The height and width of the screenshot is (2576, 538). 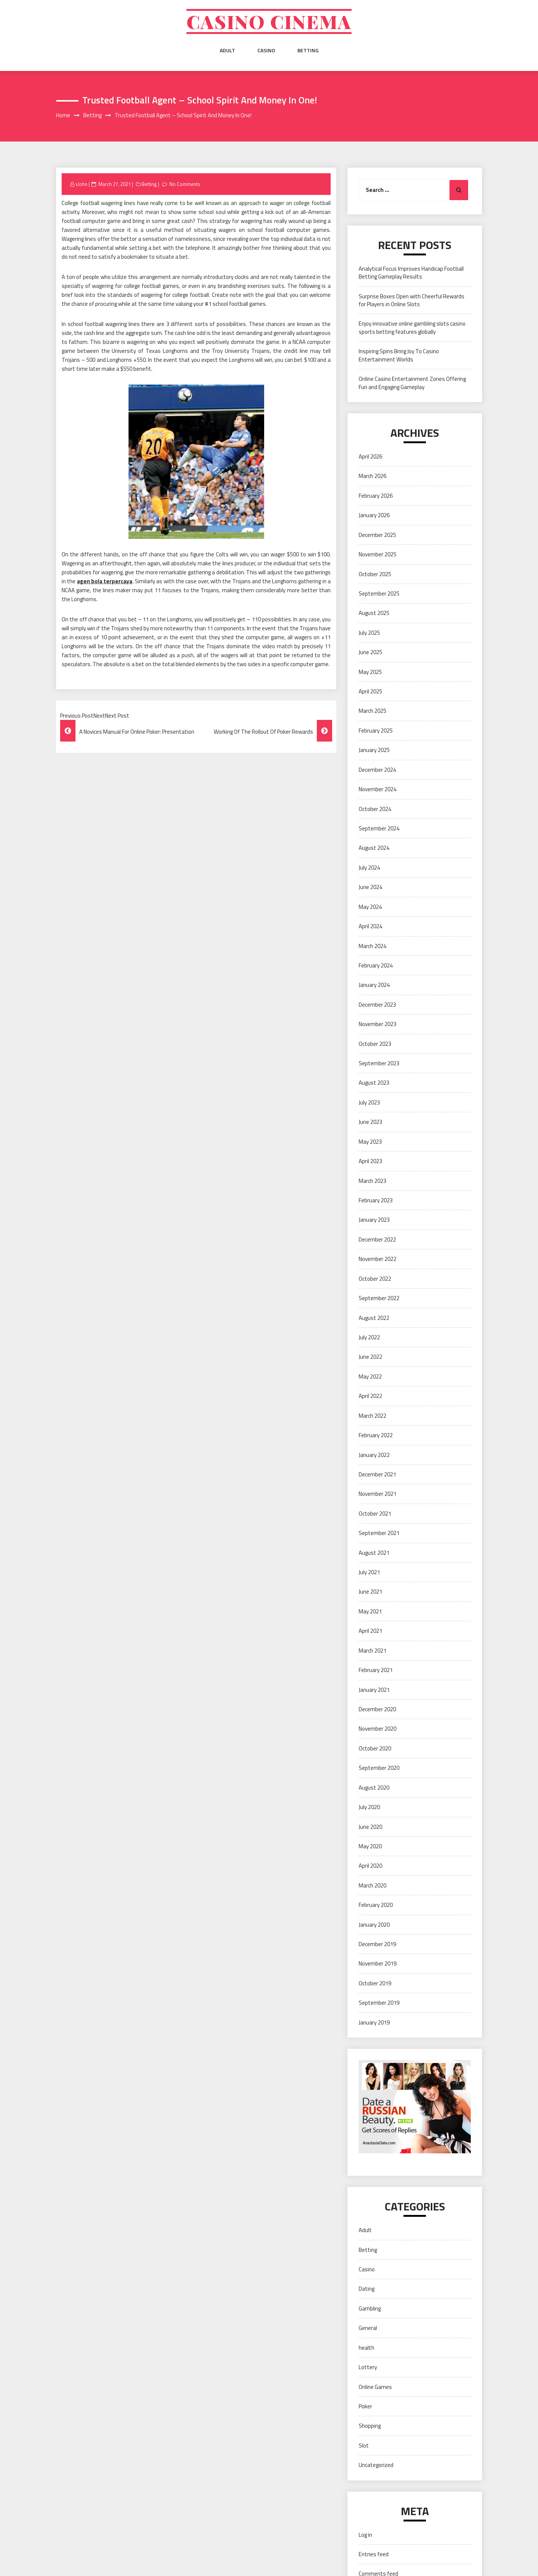 What do you see at coordinates (374, 1082) in the screenshot?
I see `August 2023` at bounding box center [374, 1082].